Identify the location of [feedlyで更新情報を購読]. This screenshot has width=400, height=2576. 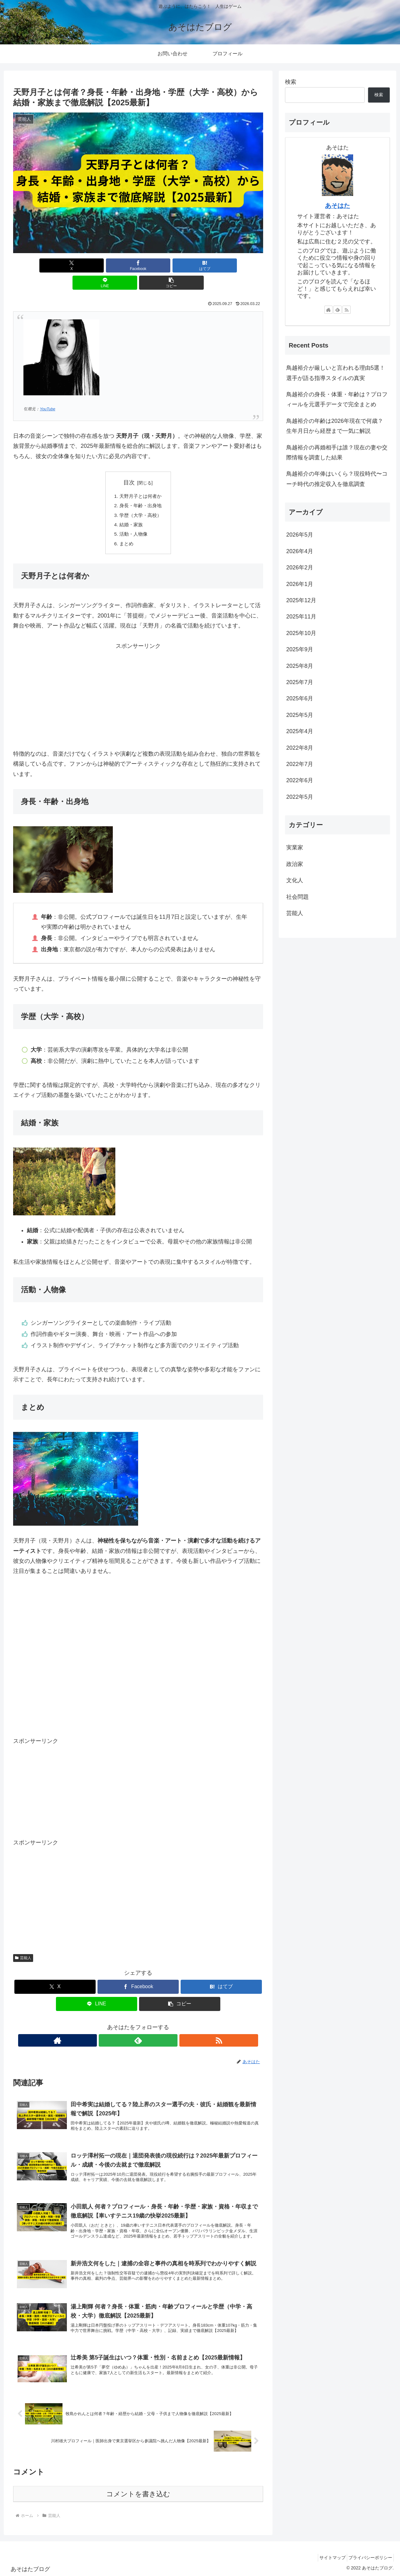
(138, 2027).